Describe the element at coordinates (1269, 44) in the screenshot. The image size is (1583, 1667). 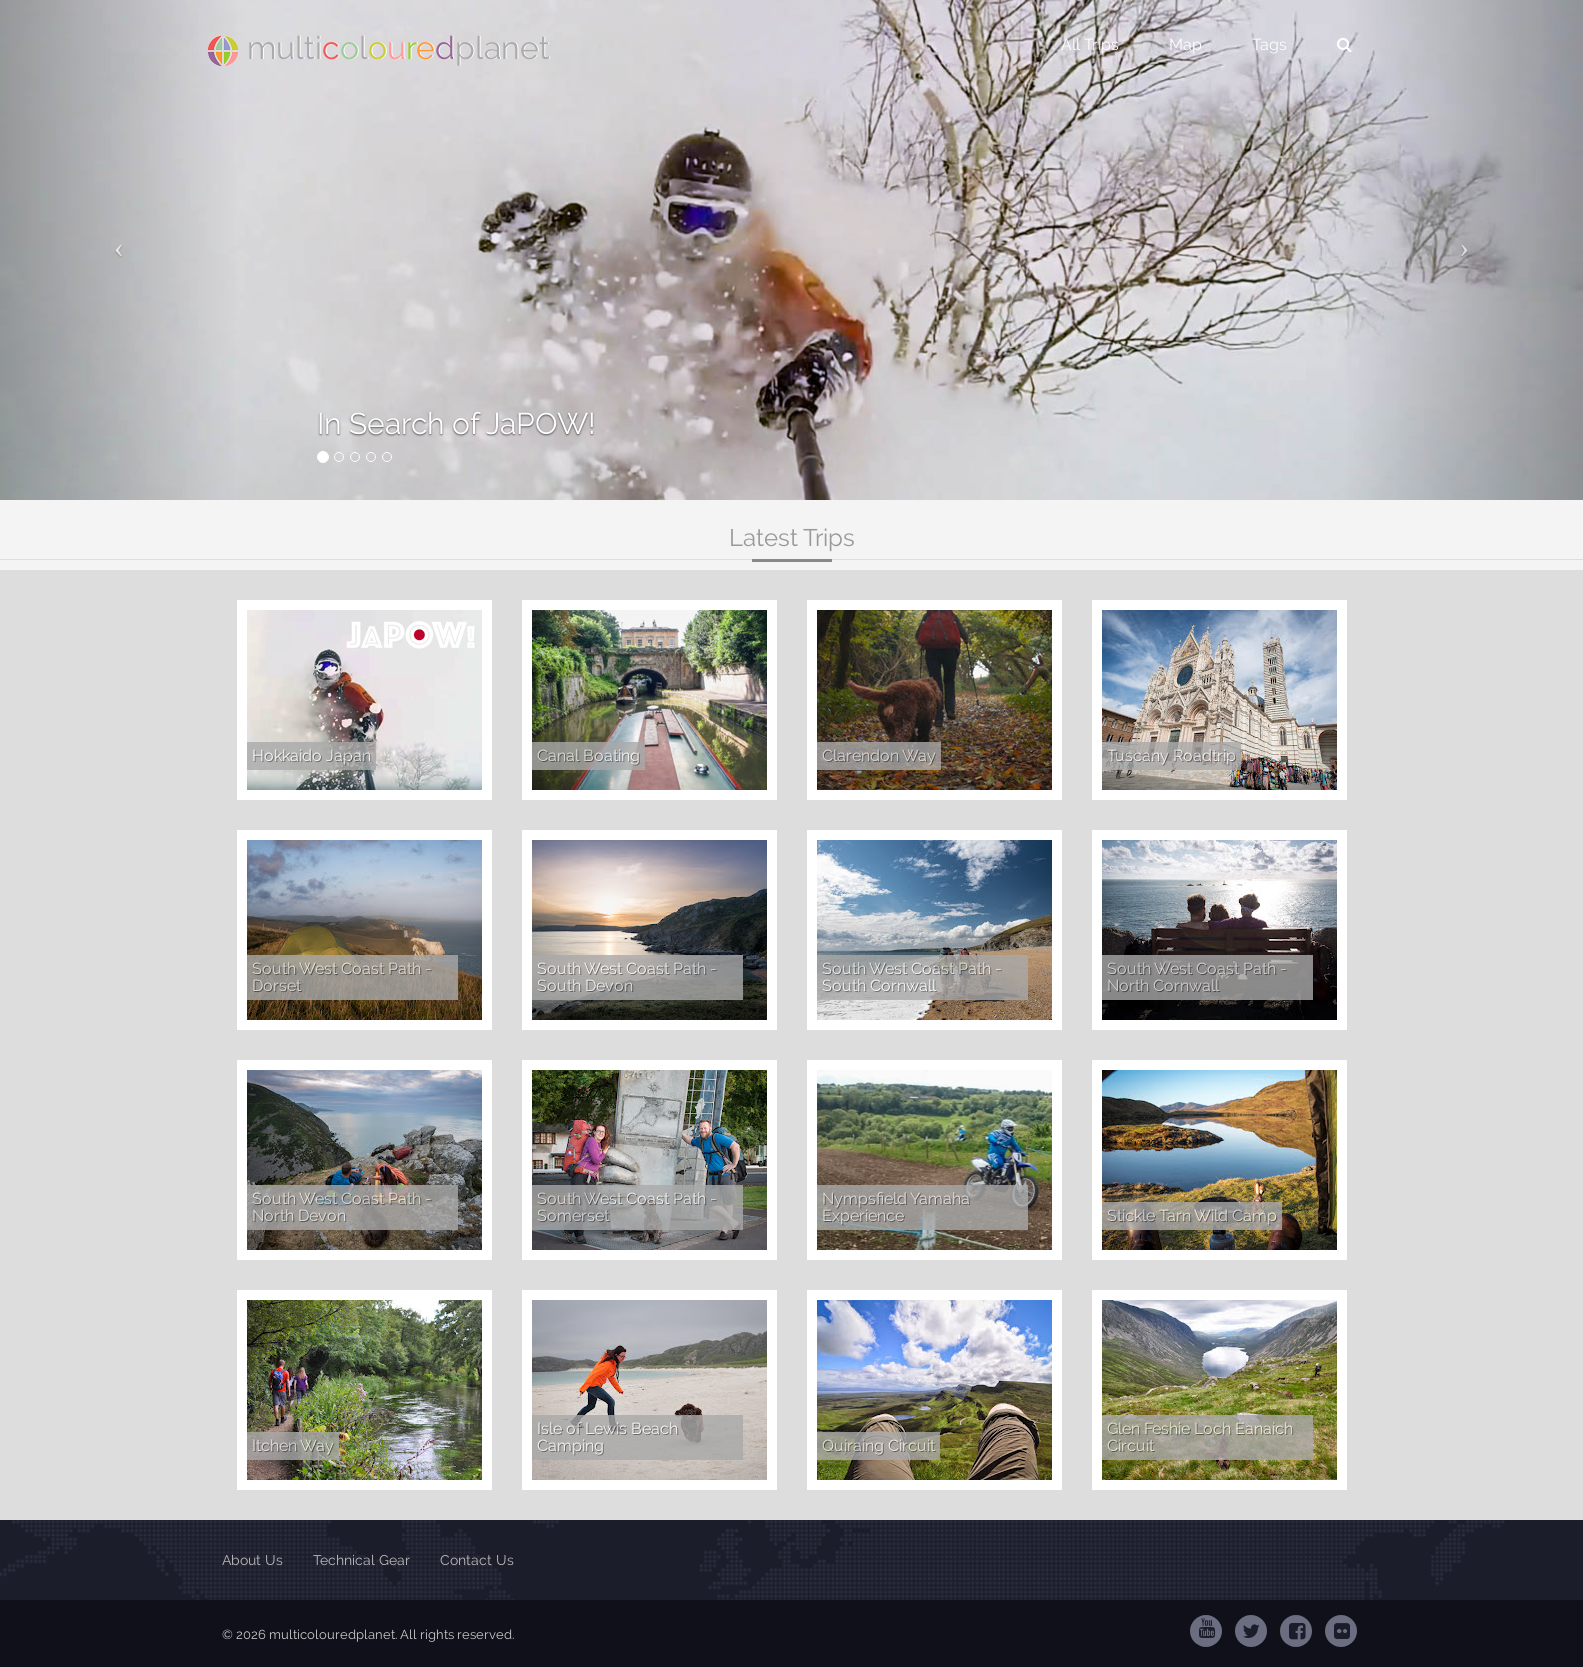
I see `Tags` at that location.